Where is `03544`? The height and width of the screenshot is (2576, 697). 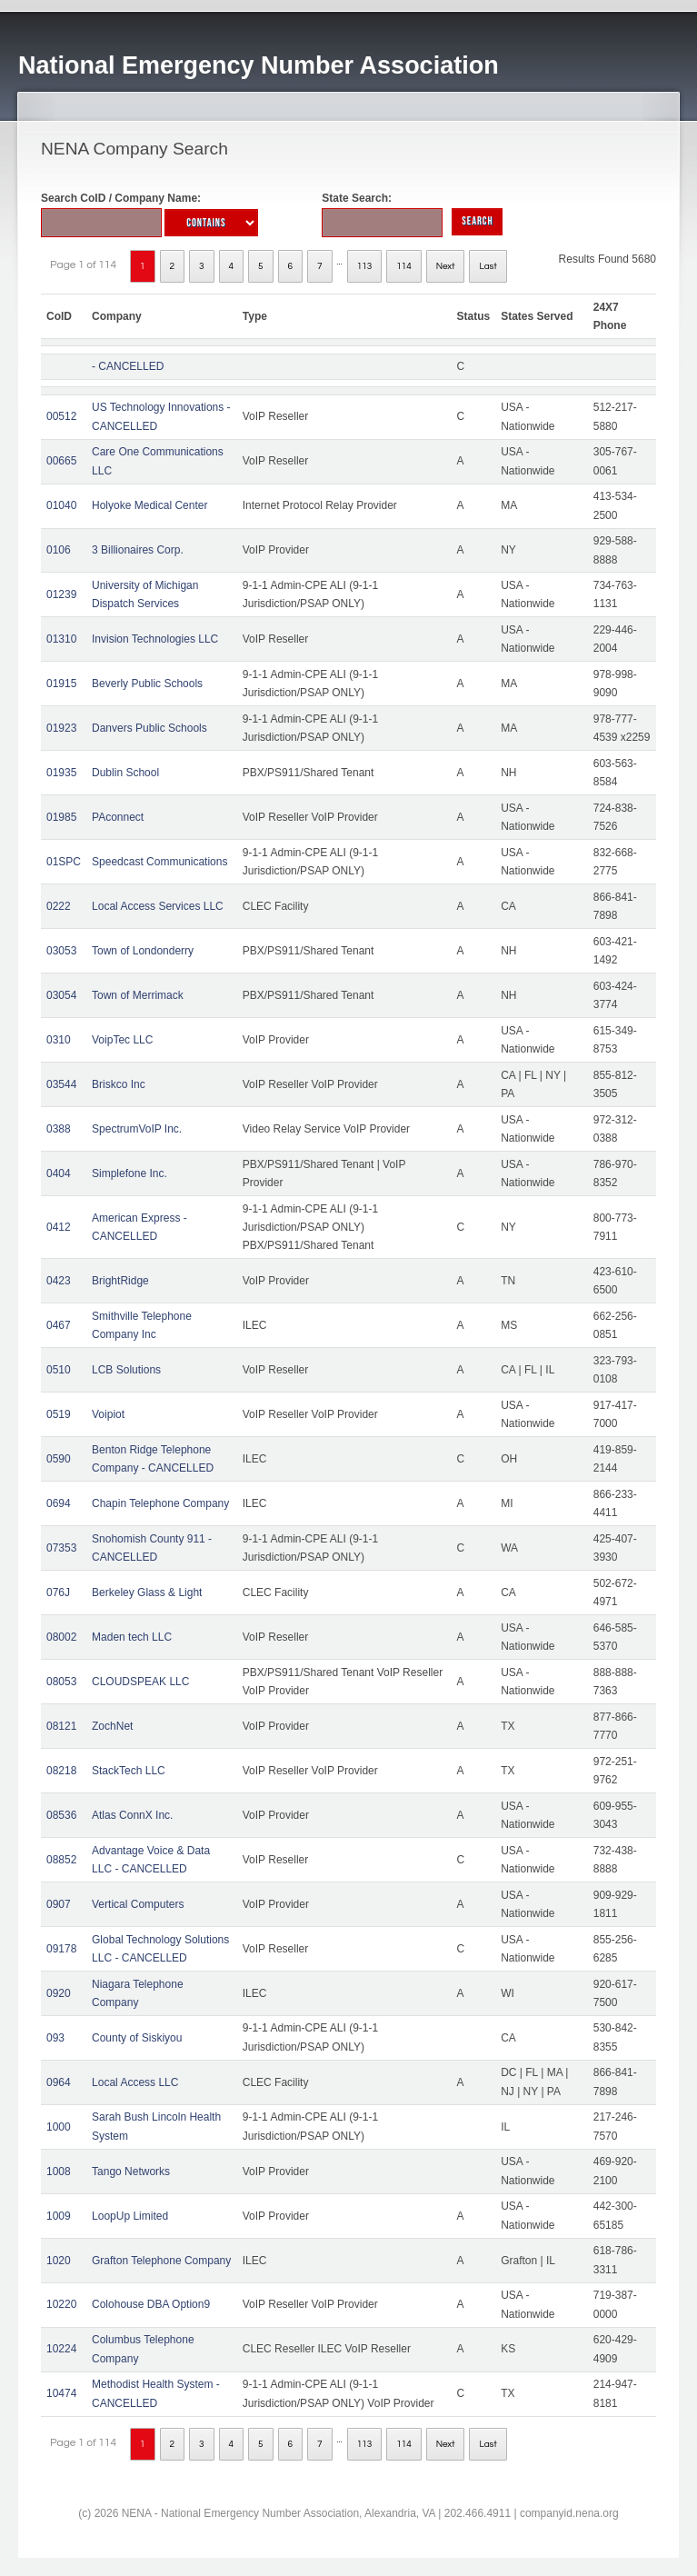
03544 is located at coordinates (61, 1084).